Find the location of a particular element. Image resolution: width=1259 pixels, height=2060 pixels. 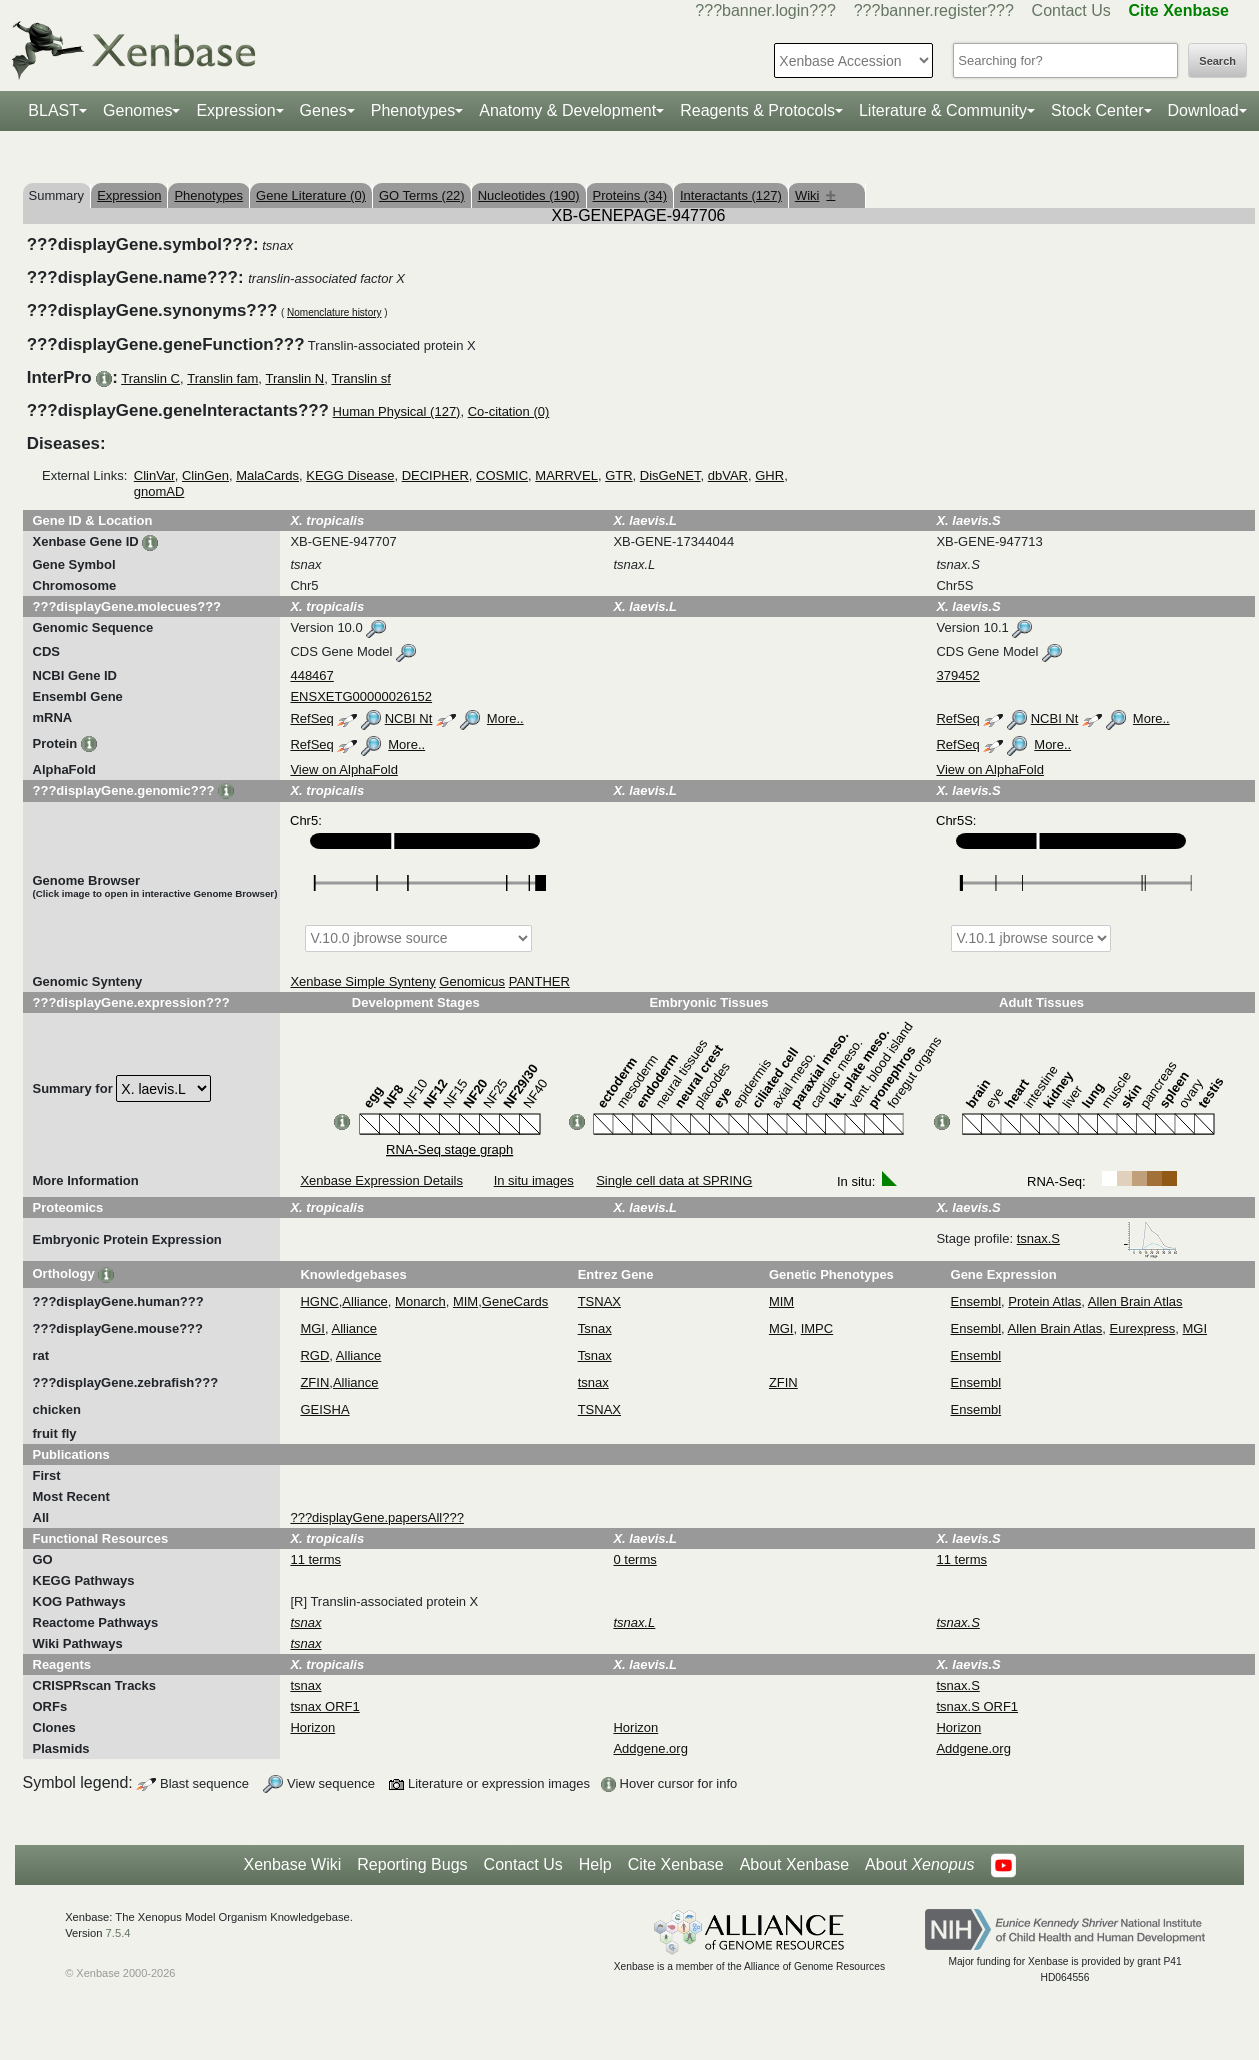

Interactants (127) is located at coordinates (731, 195).